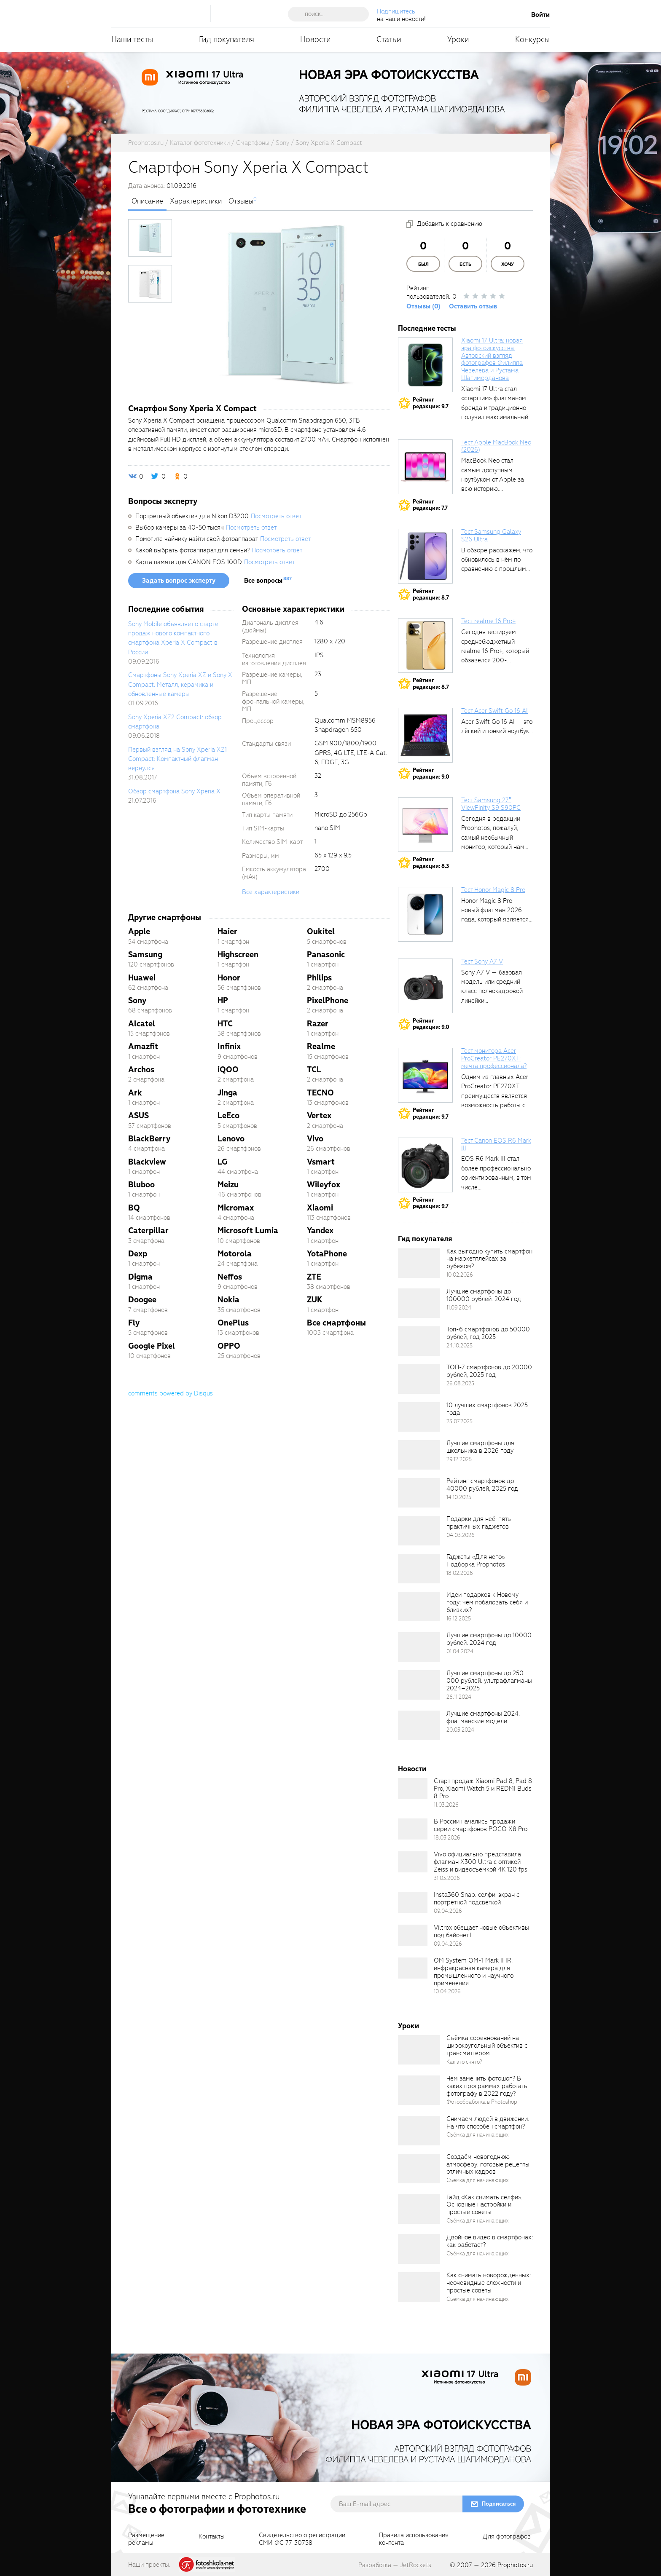  Describe the element at coordinates (489, 1680) in the screenshot. I see `Лучшие смартфоны до 250 000 рублей: ультрафлагманы 2024–2025` at that location.